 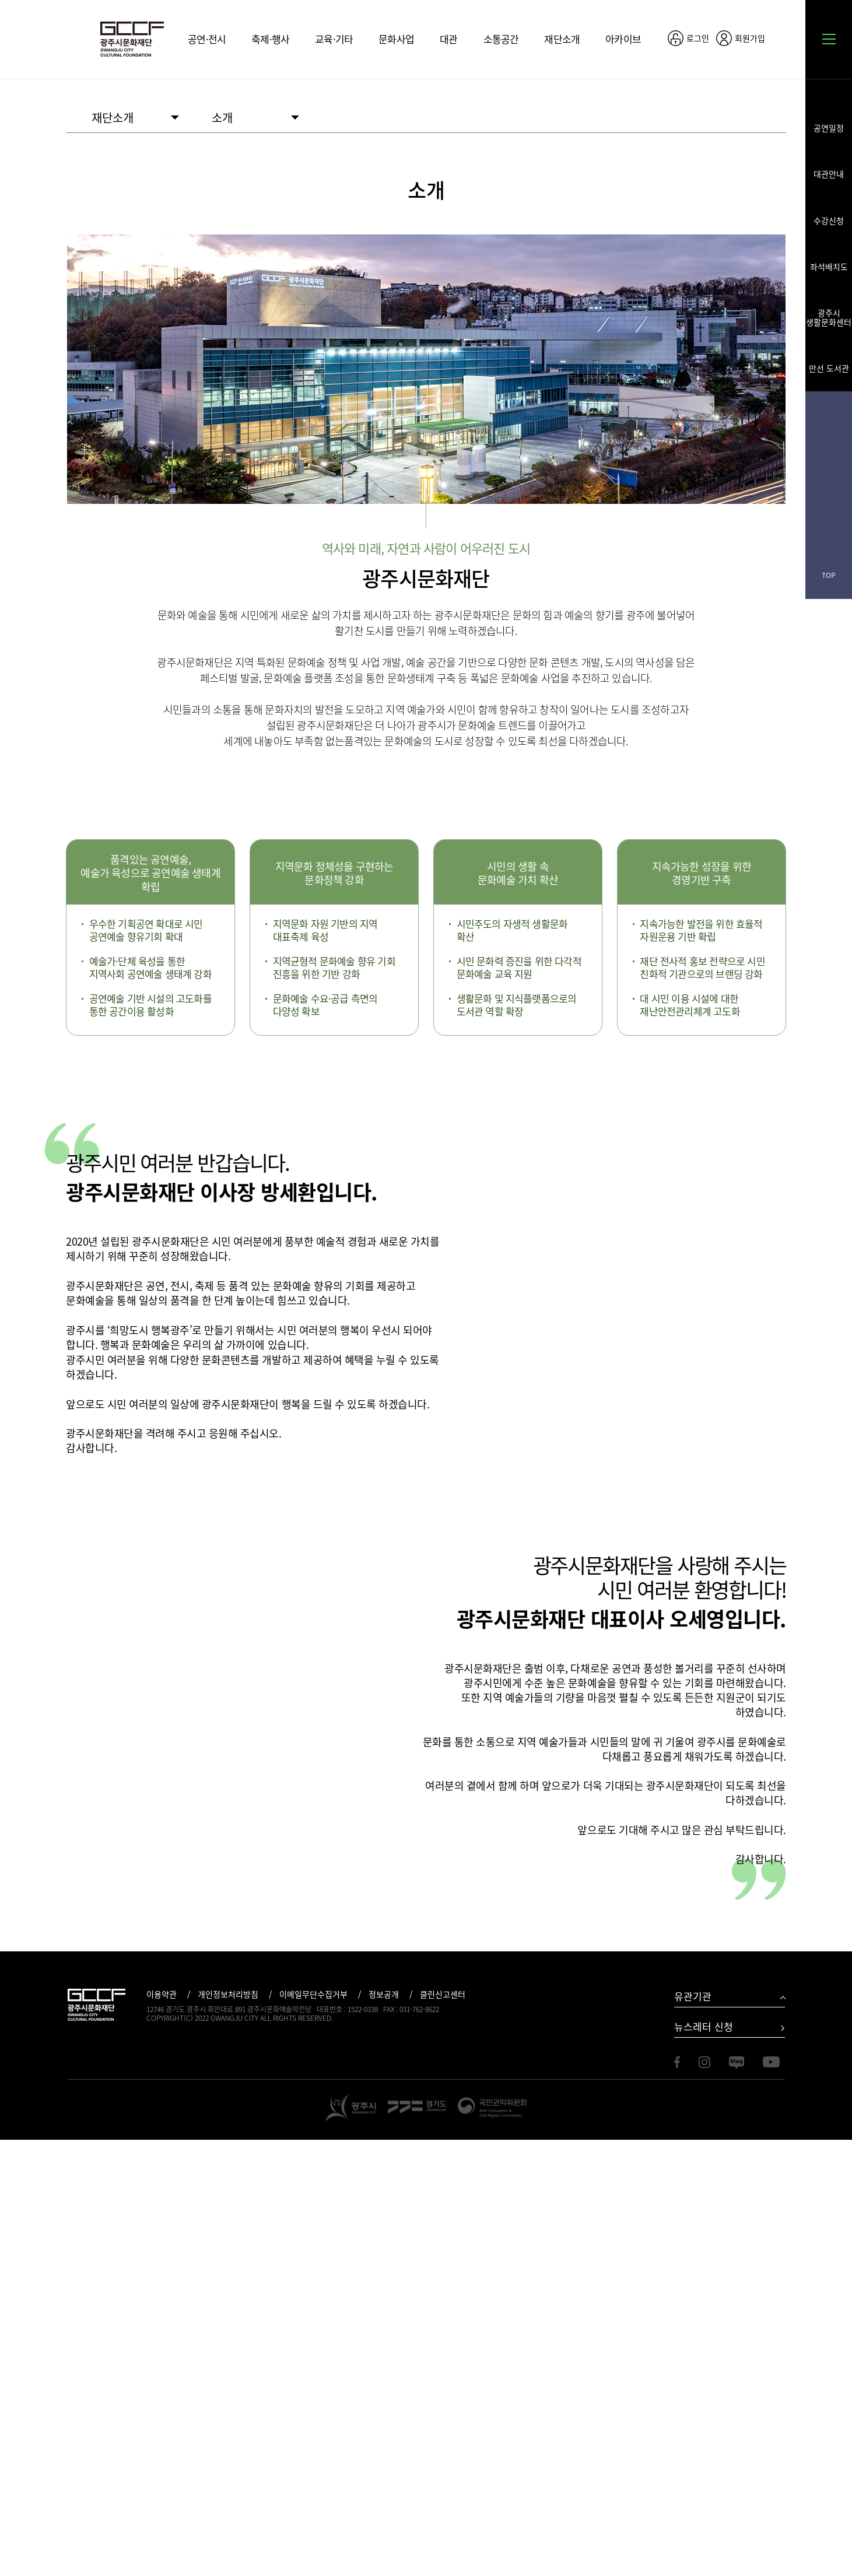 What do you see at coordinates (829, 173) in the screenshot?
I see `대관안내` at bounding box center [829, 173].